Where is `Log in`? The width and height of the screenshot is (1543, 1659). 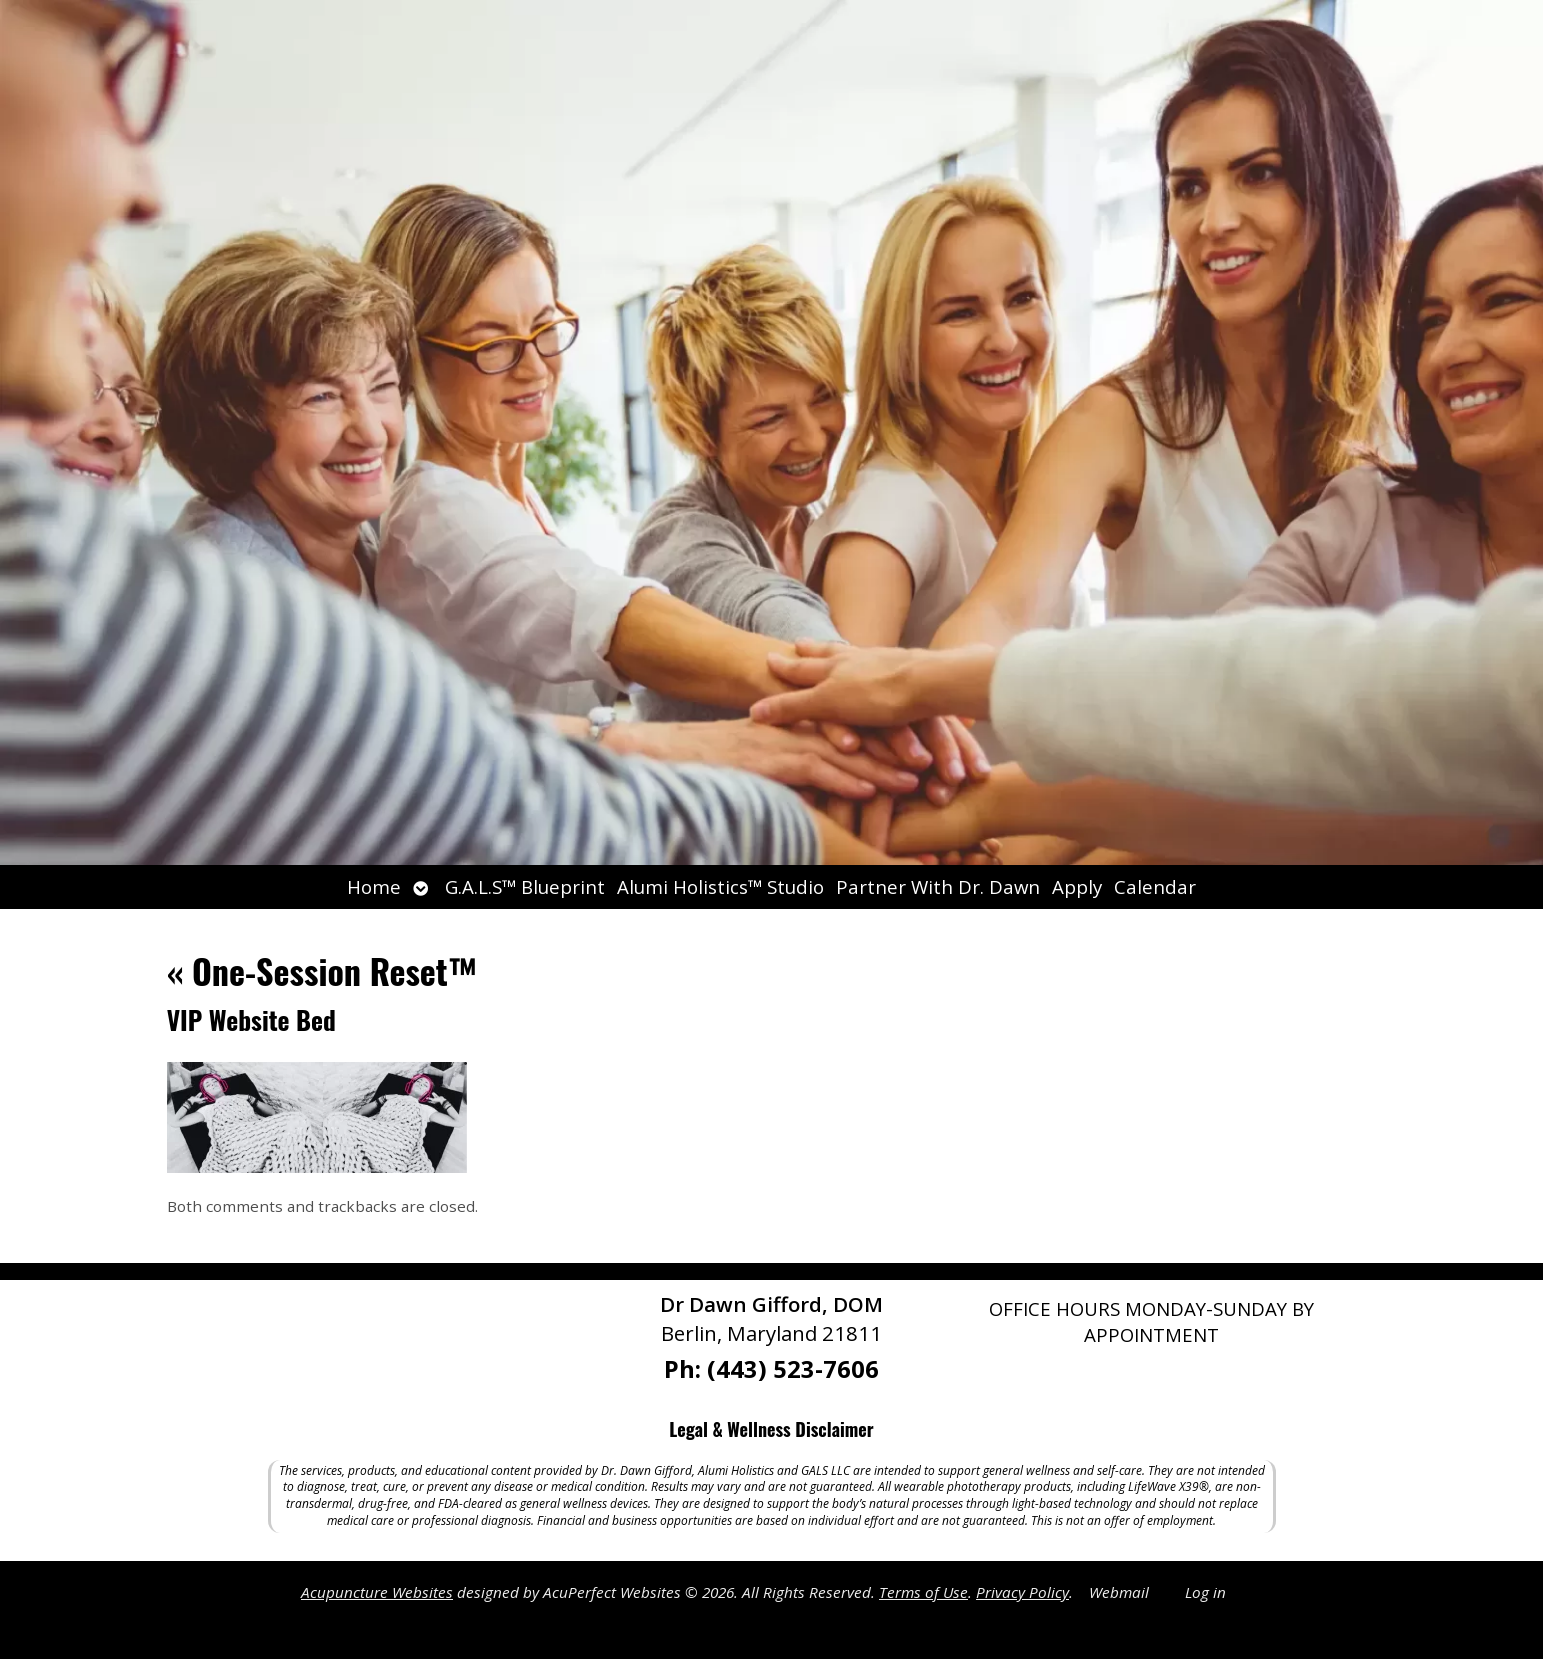 Log in is located at coordinates (1205, 1592).